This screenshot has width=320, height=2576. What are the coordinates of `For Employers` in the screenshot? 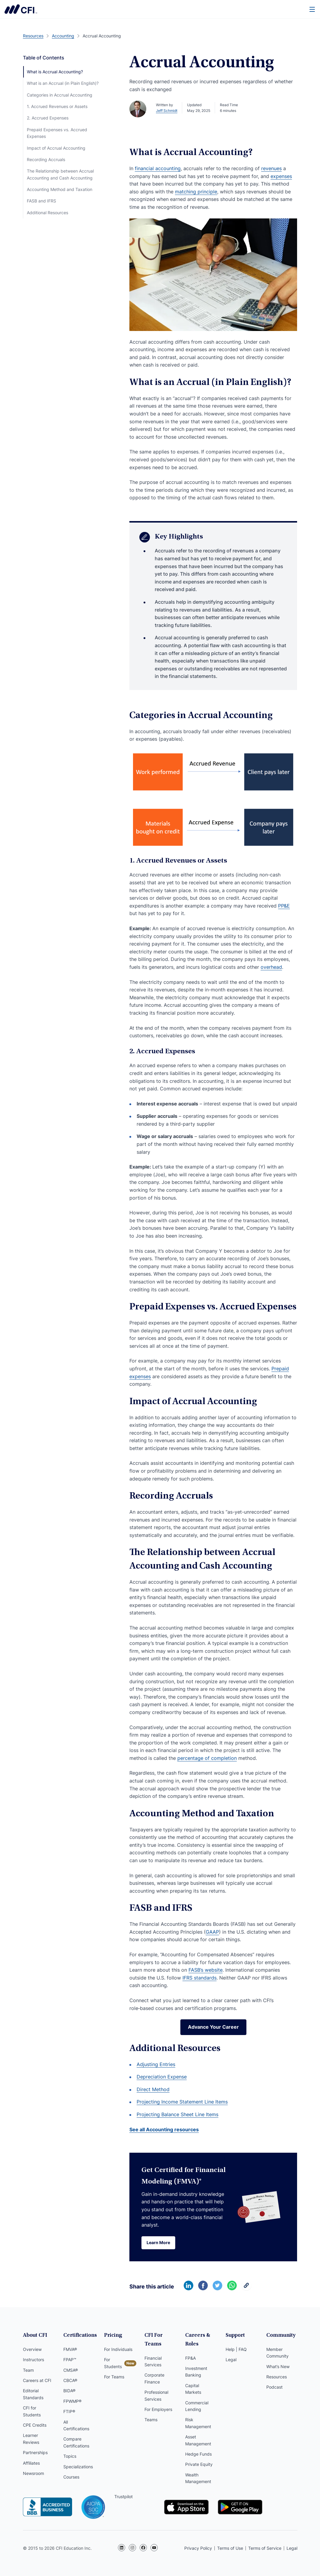 It's located at (158, 2409).